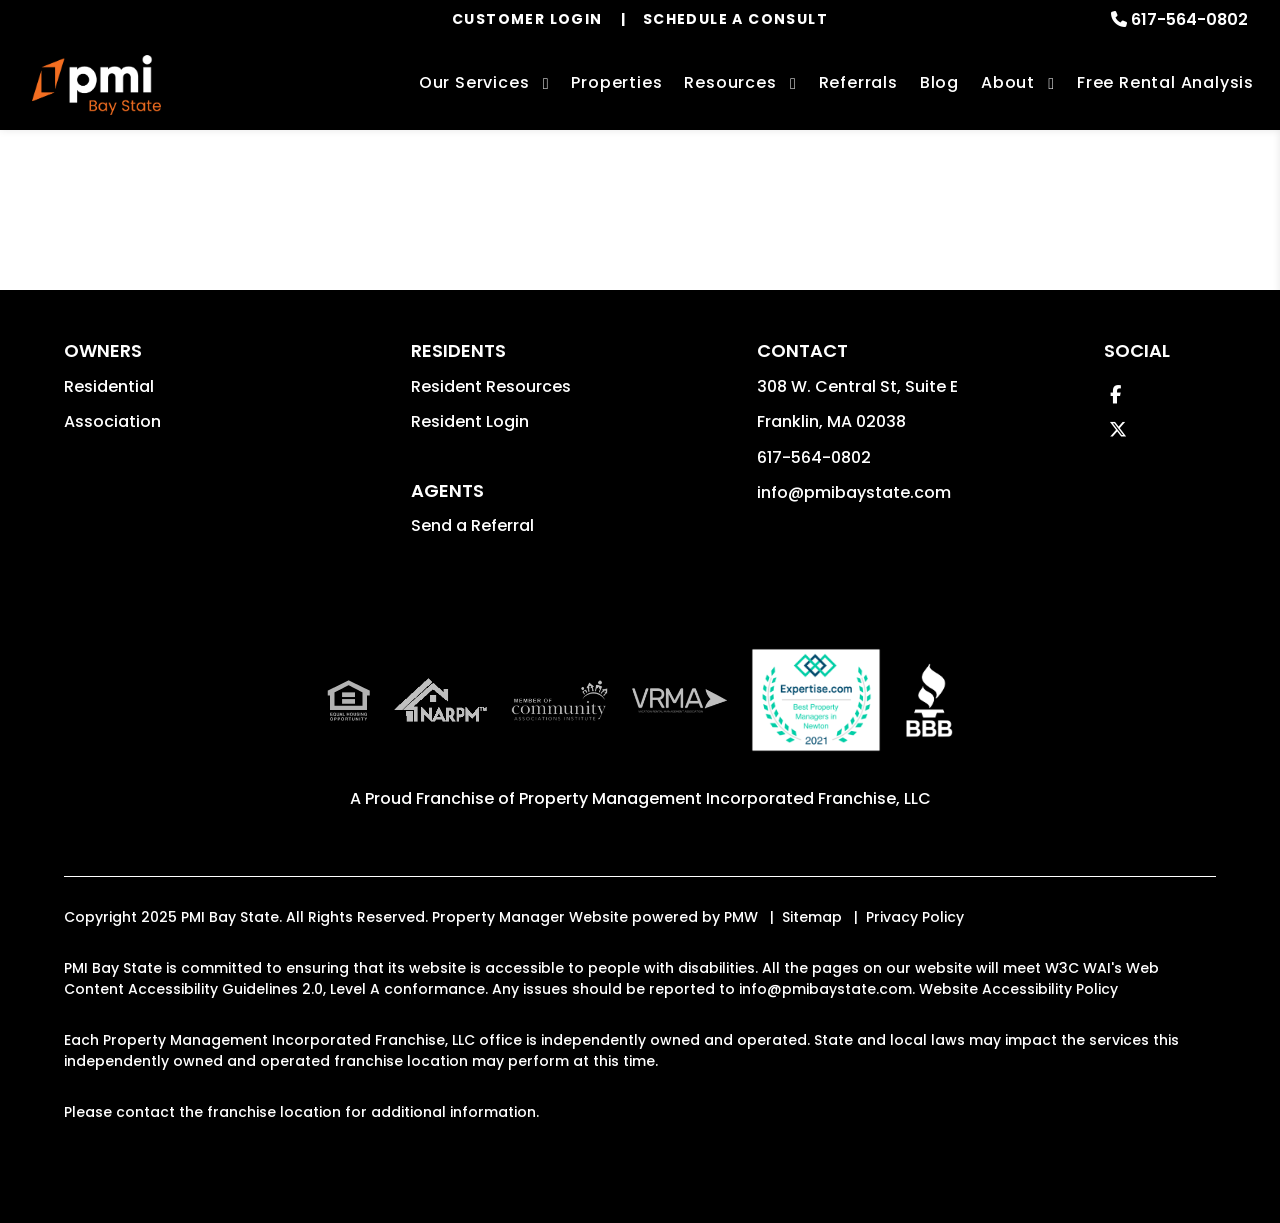  Describe the element at coordinates (1189, 19) in the screenshot. I see `617-564-0802` at that location.